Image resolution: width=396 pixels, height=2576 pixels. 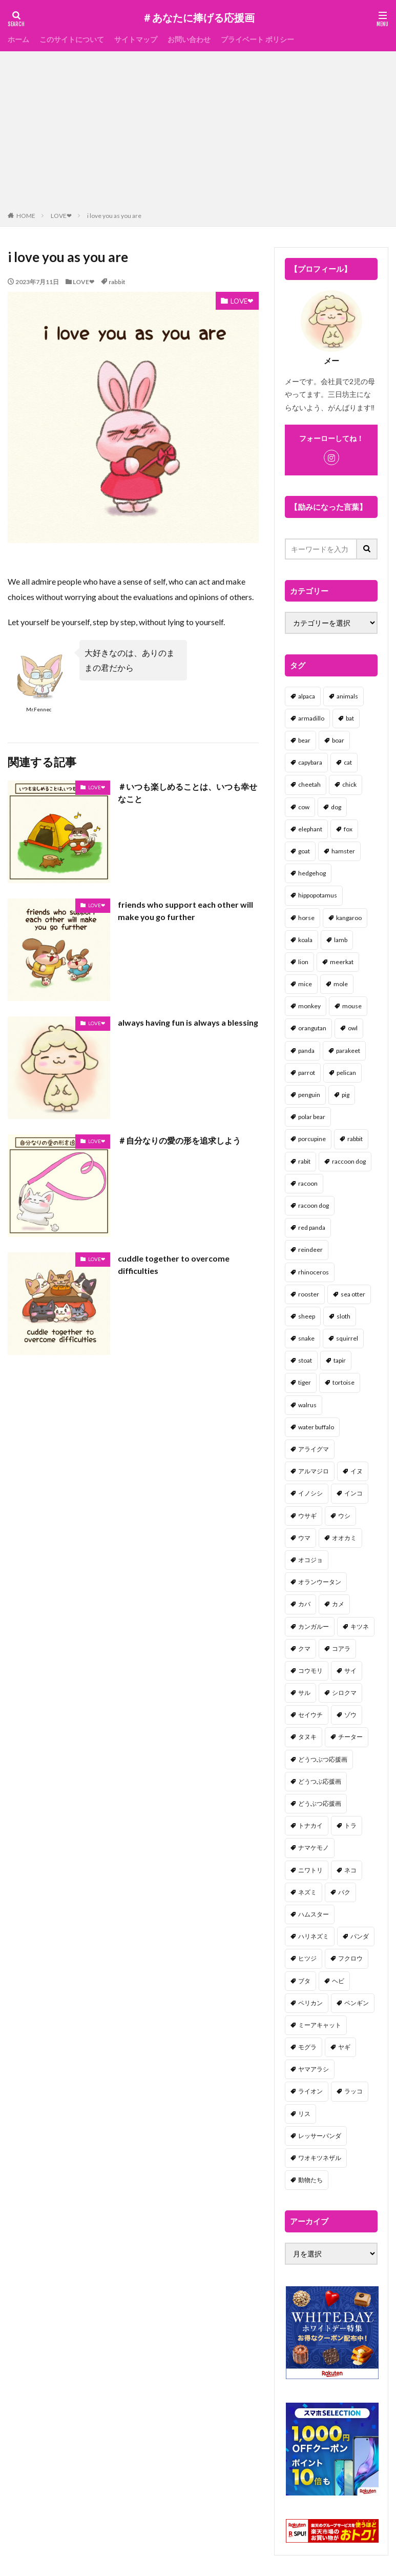 What do you see at coordinates (309, 1006) in the screenshot?
I see `monkey [monkey (17個の項目)]` at bounding box center [309, 1006].